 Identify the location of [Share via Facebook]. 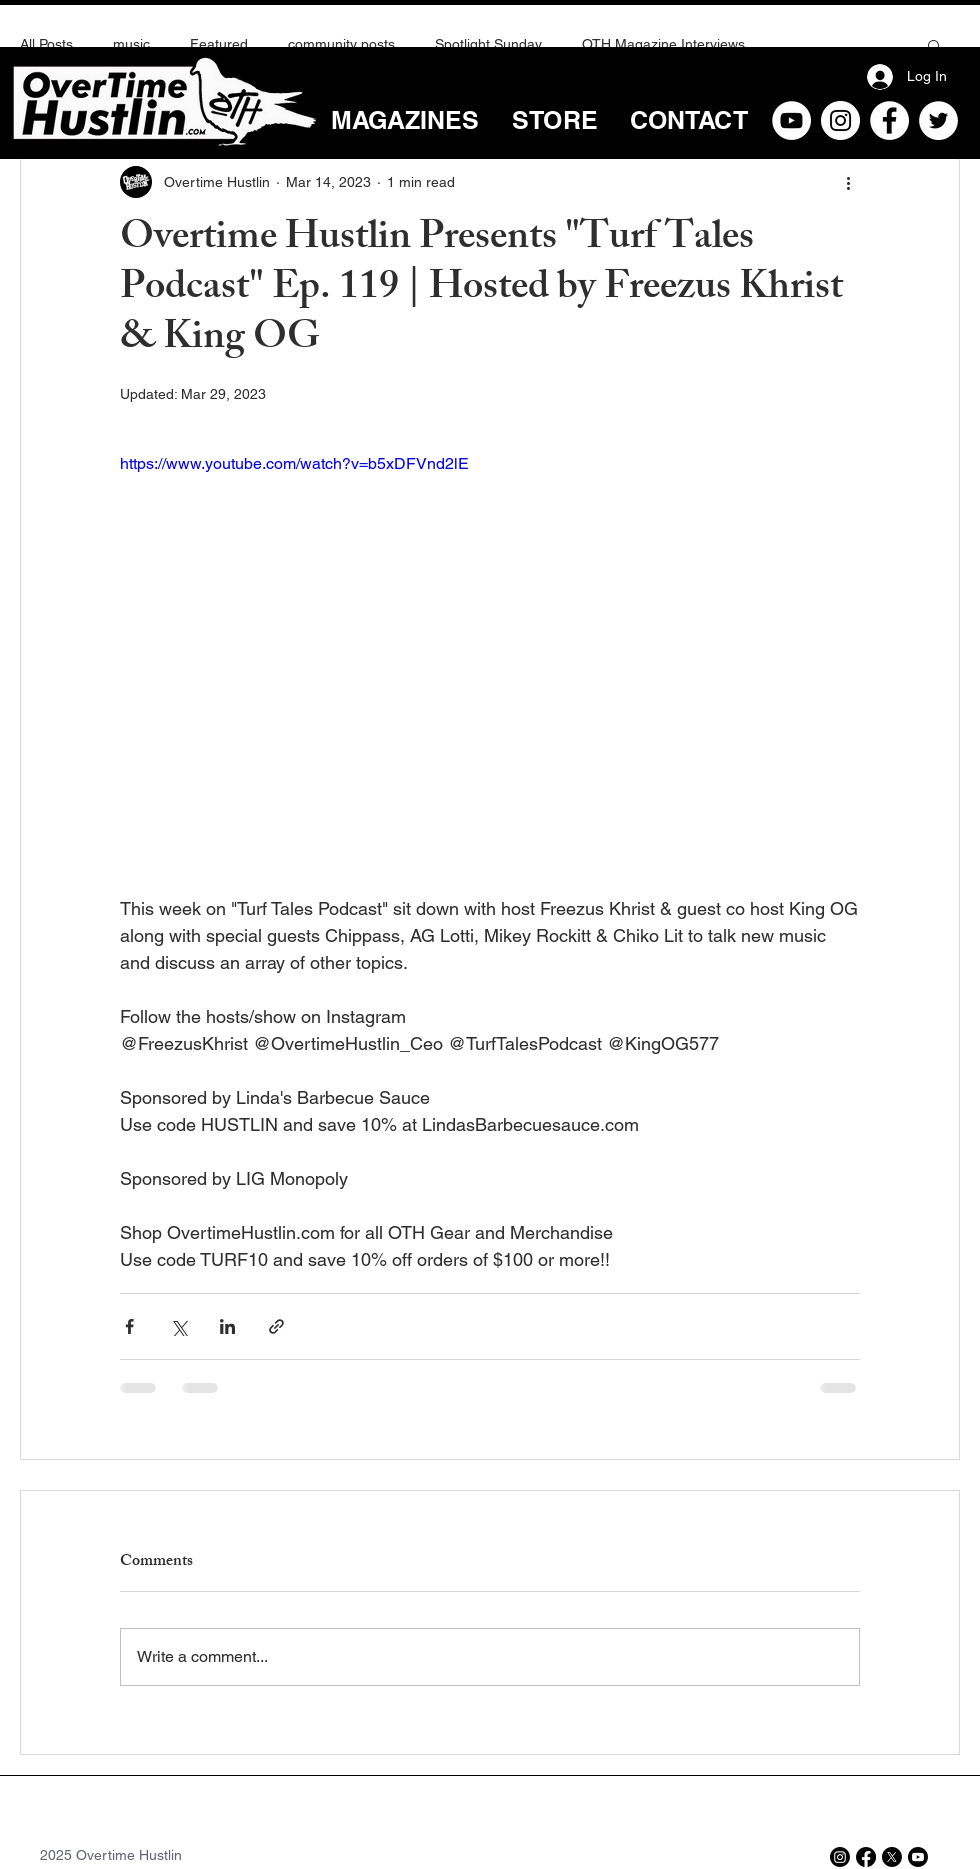
(129, 1326).